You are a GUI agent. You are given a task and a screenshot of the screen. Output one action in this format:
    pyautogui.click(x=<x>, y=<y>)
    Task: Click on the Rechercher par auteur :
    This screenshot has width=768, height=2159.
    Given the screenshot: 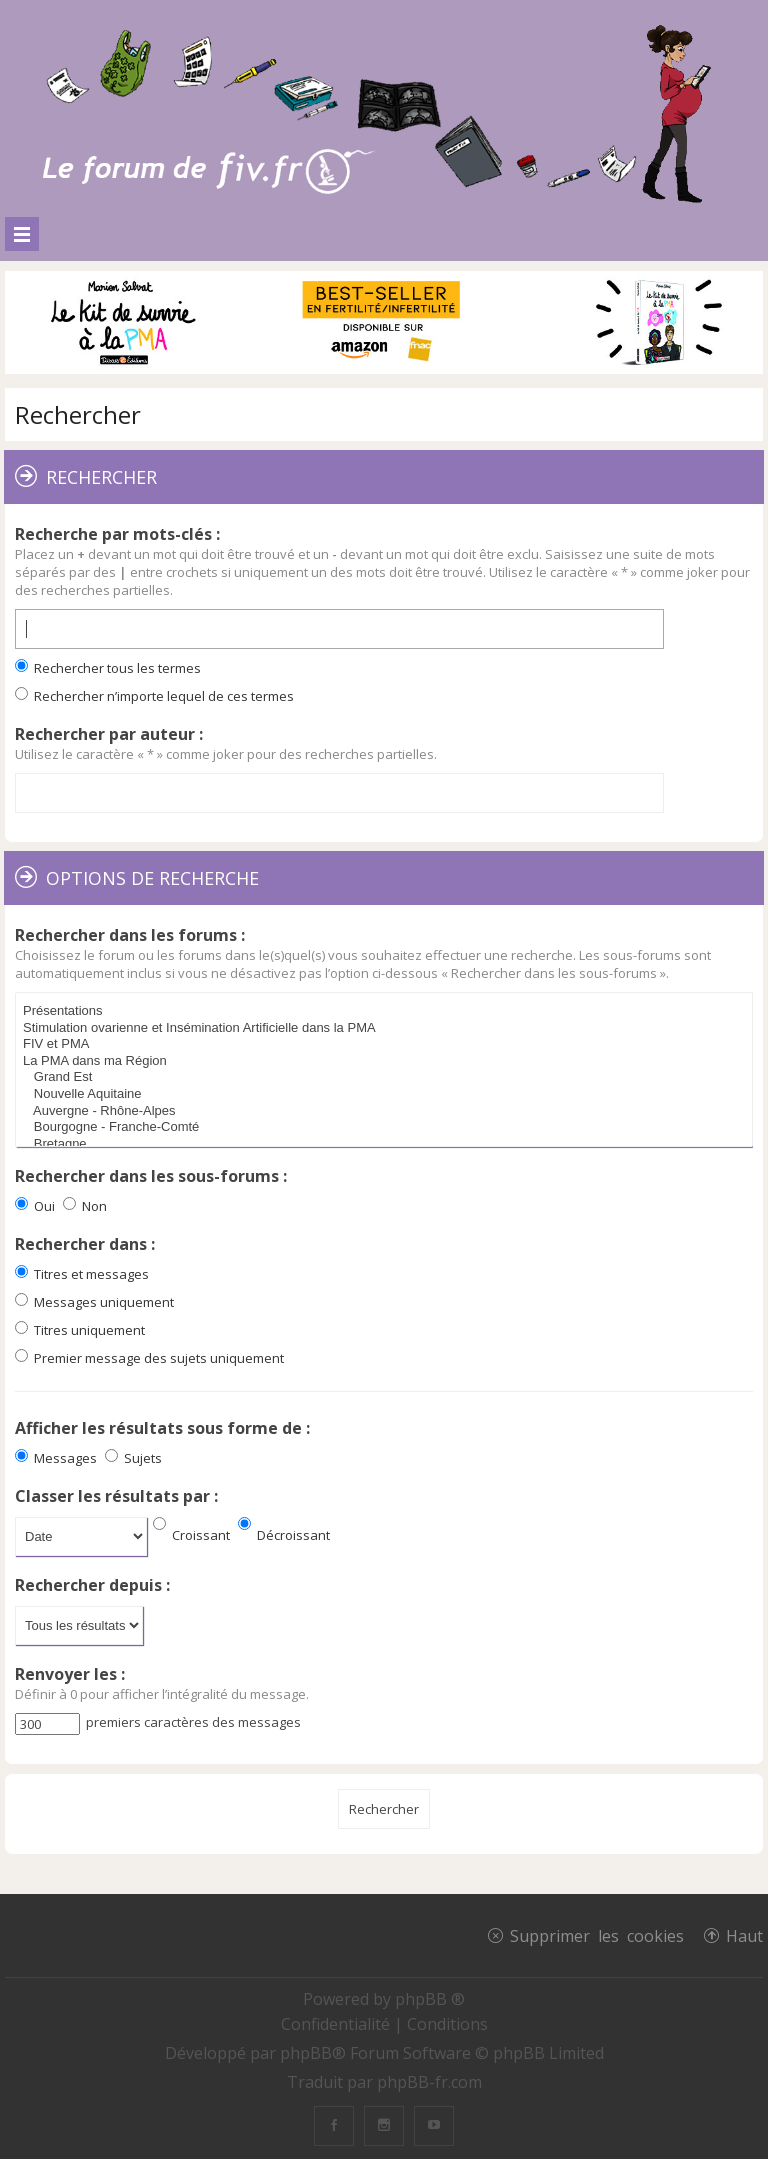 What is the action you would take?
    pyautogui.click(x=109, y=734)
    